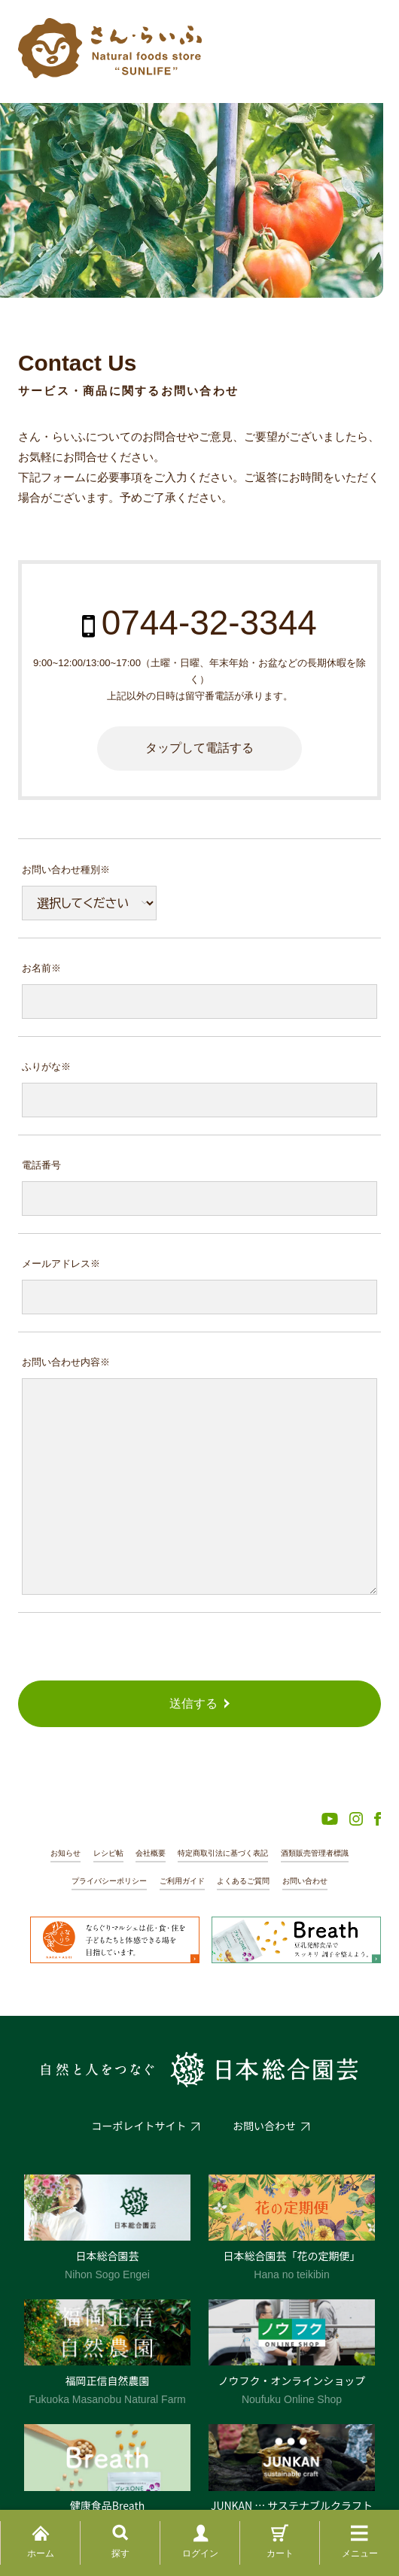 Image resolution: width=399 pixels, height=2576 pixels. What do you see at coordinates (151, 1853) in the screenshot?
I see `会社概要` at bounding box center [151, 1853].